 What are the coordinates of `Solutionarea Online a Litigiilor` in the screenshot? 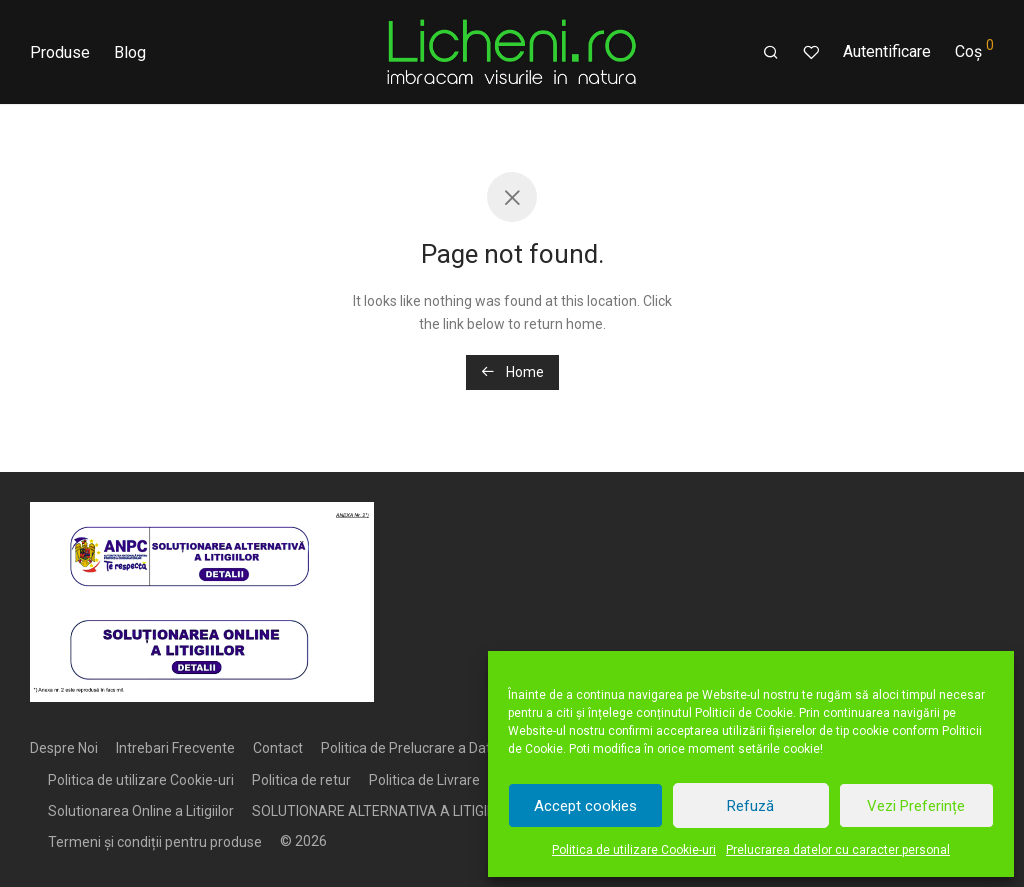 It's located at (141, 811).